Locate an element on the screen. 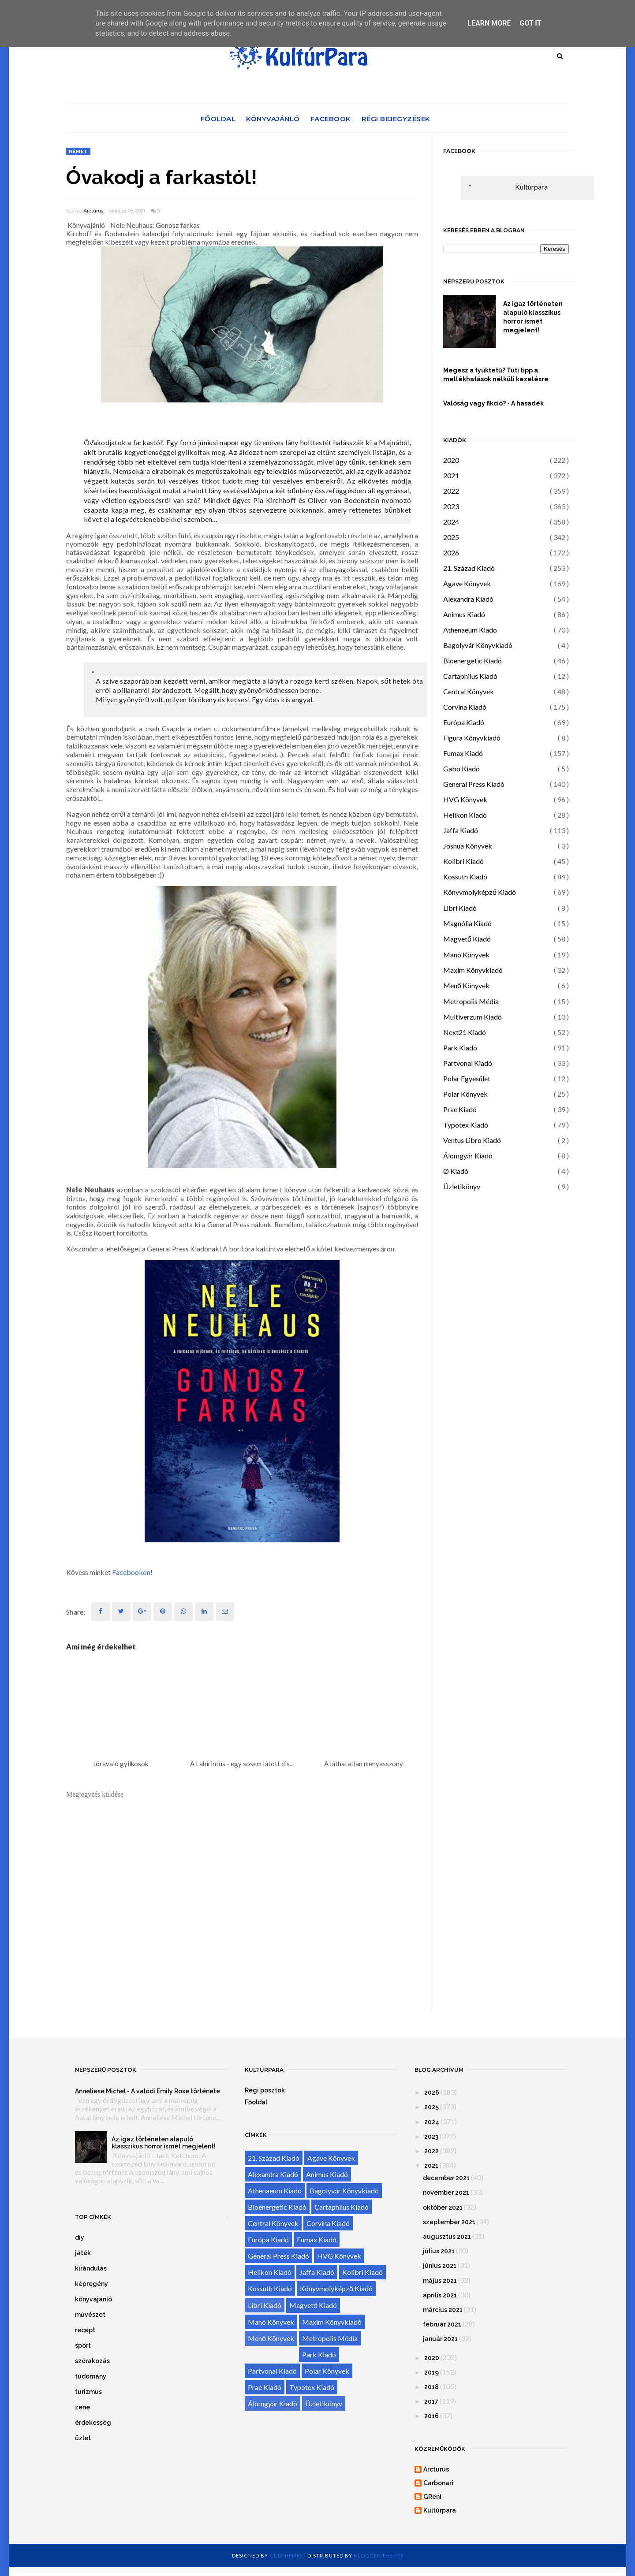  Joshua Könyvek is located at coordinates (467, 845).